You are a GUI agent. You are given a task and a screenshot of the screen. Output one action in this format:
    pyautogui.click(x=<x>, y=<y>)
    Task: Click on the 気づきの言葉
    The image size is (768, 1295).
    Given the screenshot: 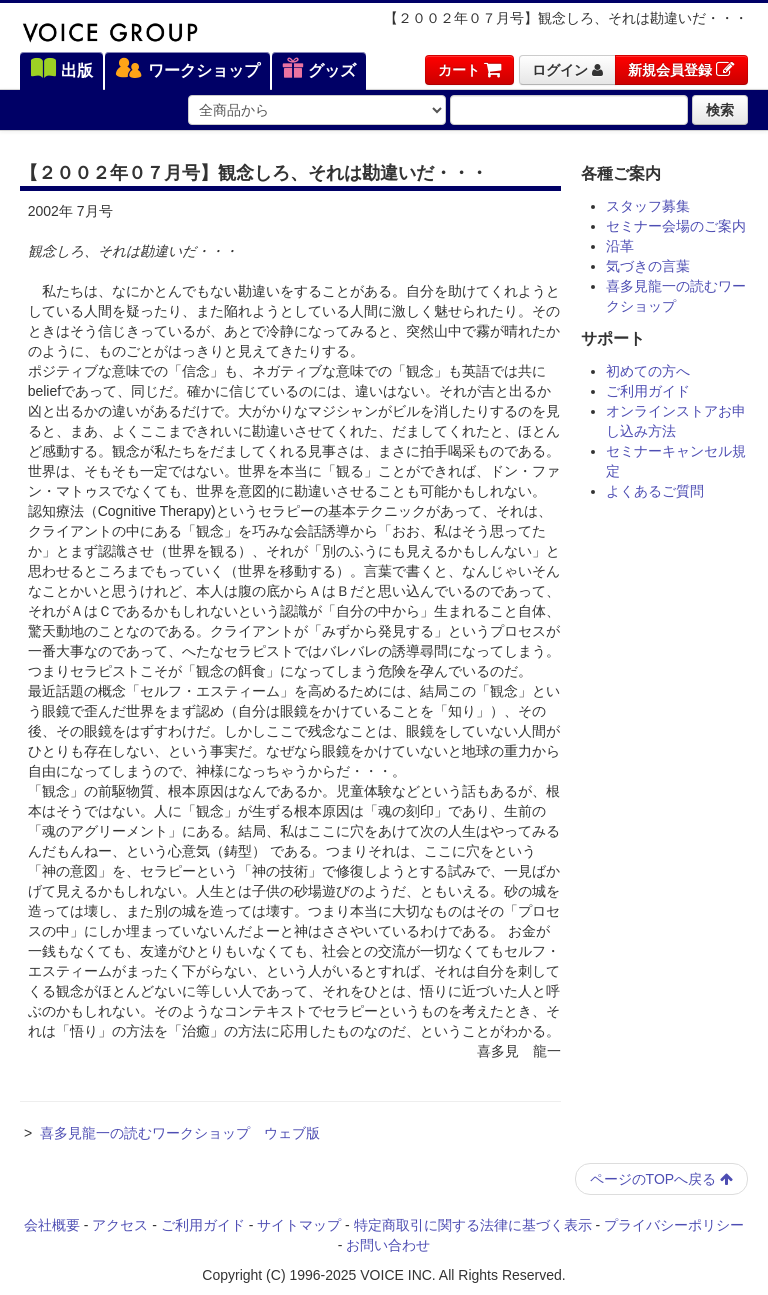 What is the action you would take?
    pyautogui.click(x=648, y=266)
    